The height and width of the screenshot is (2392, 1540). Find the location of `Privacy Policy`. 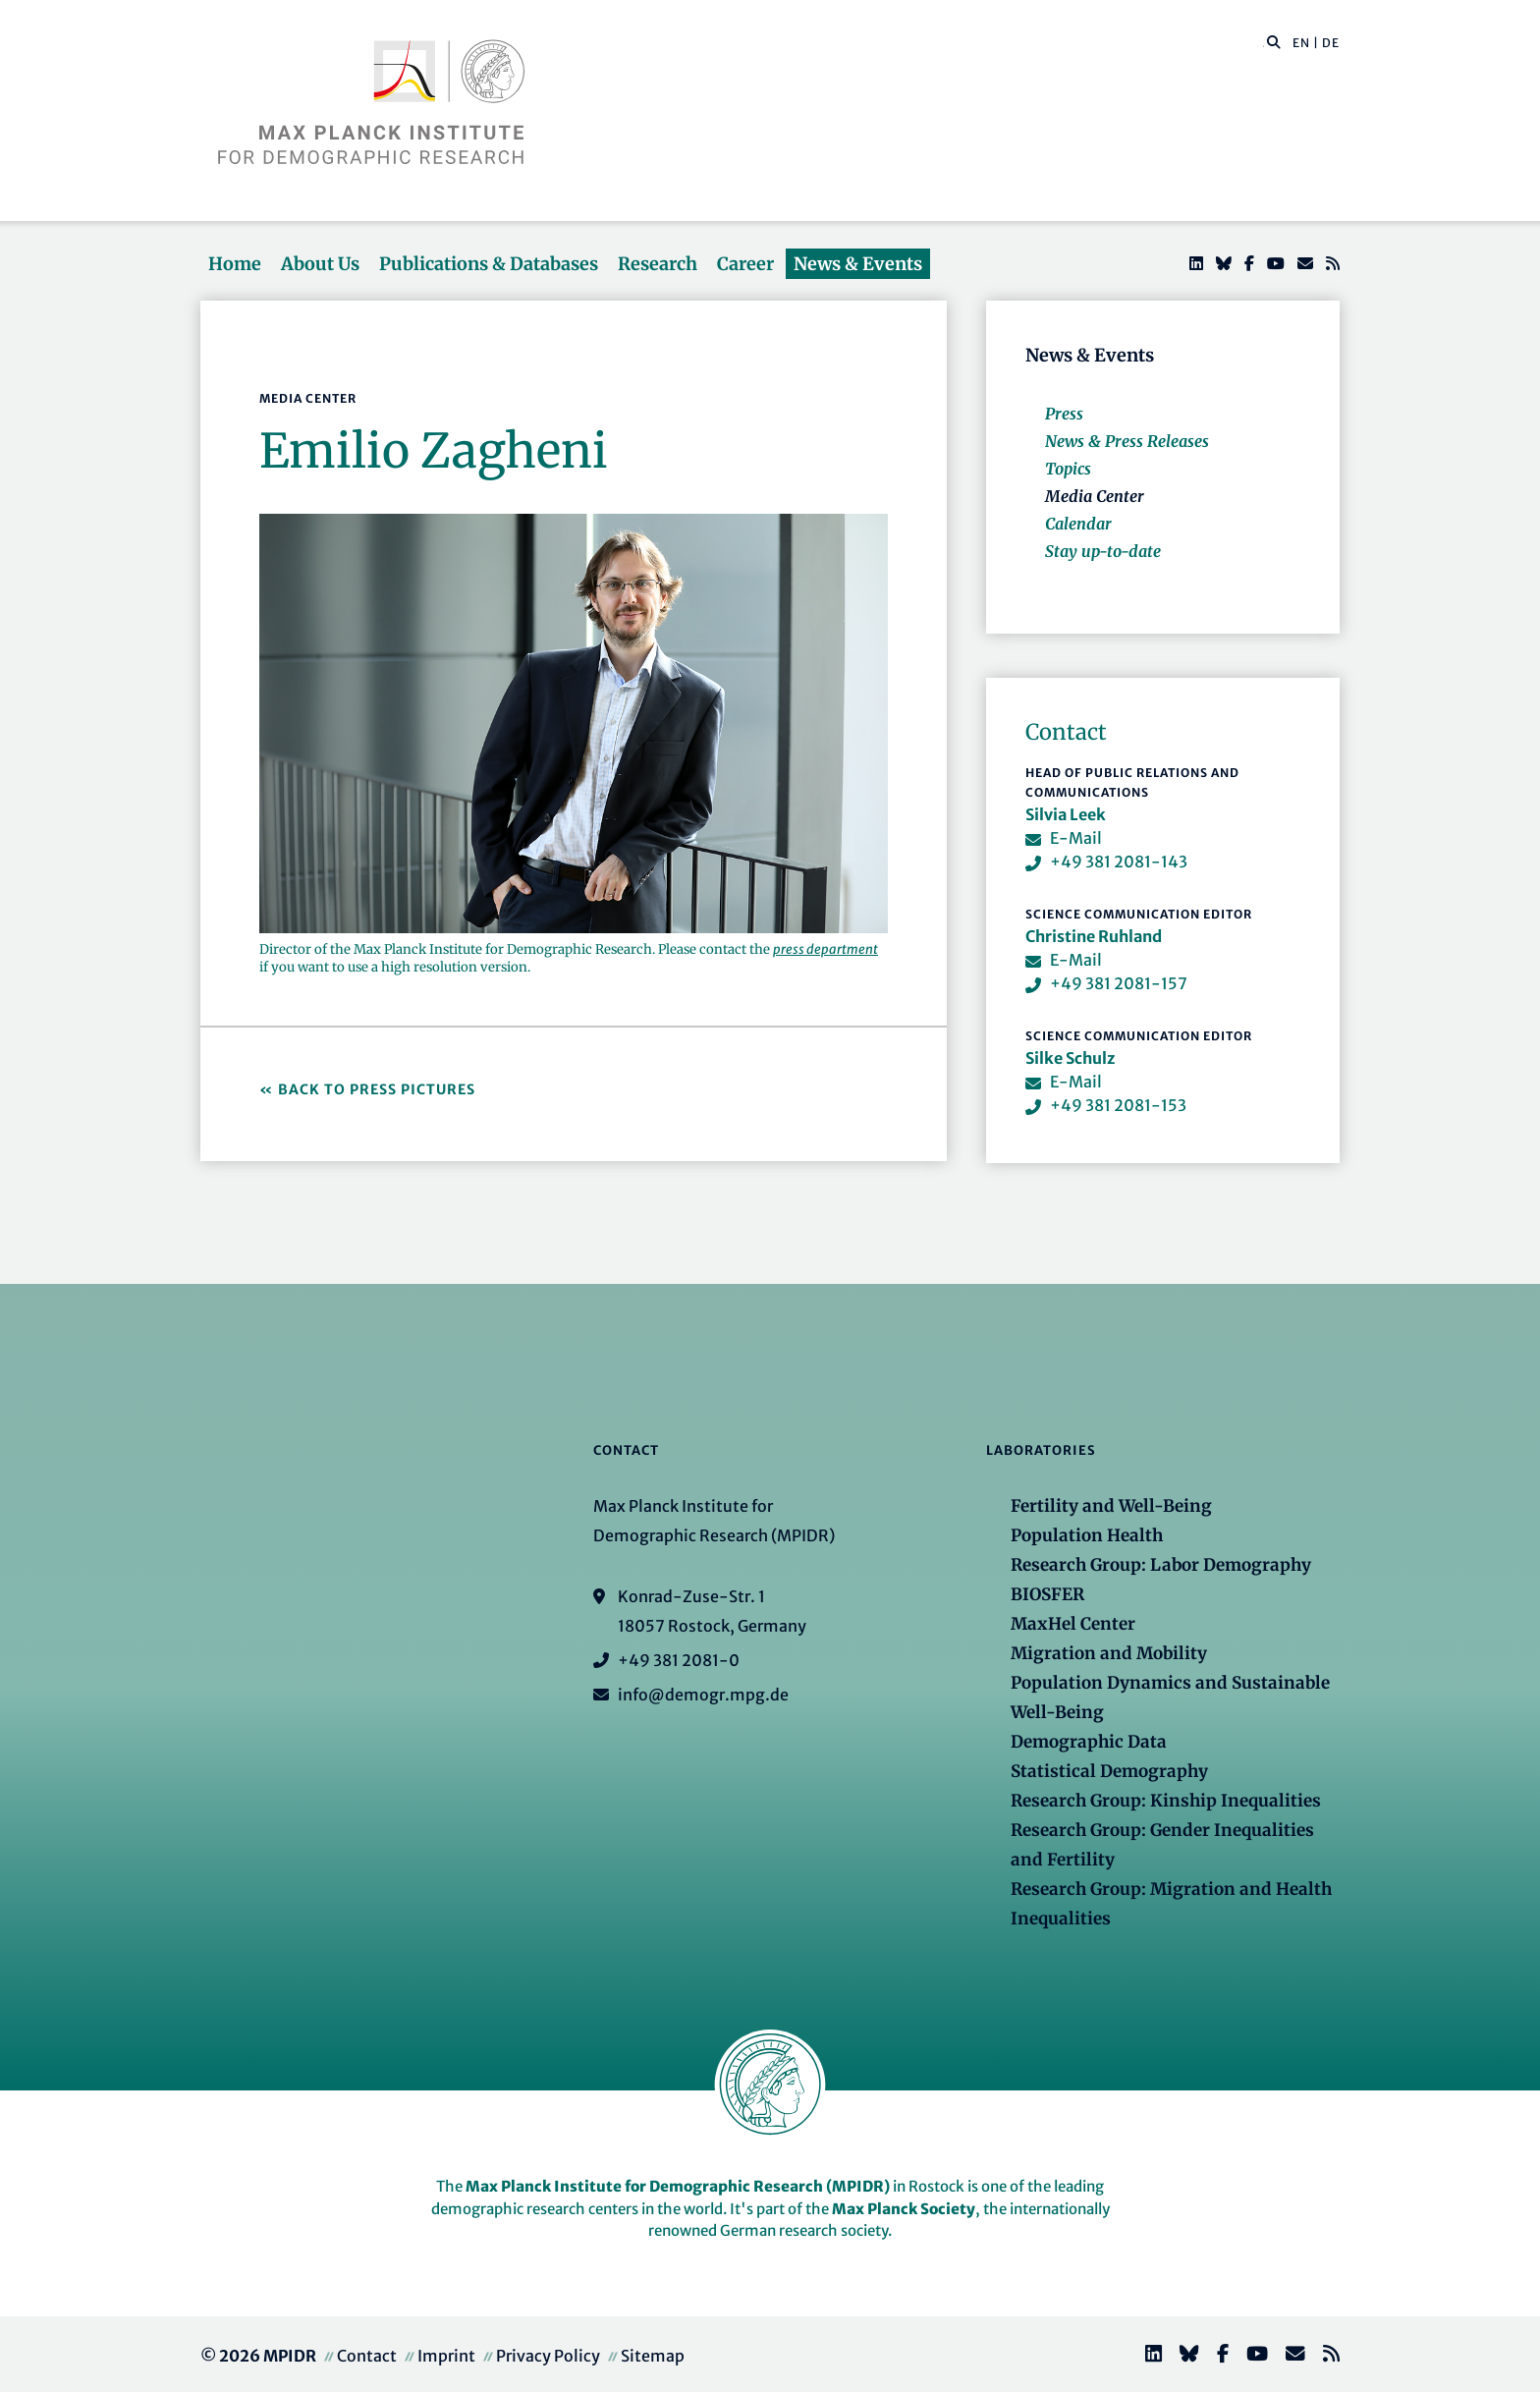

Privacy Policy is located at coordinates (548, 2355).